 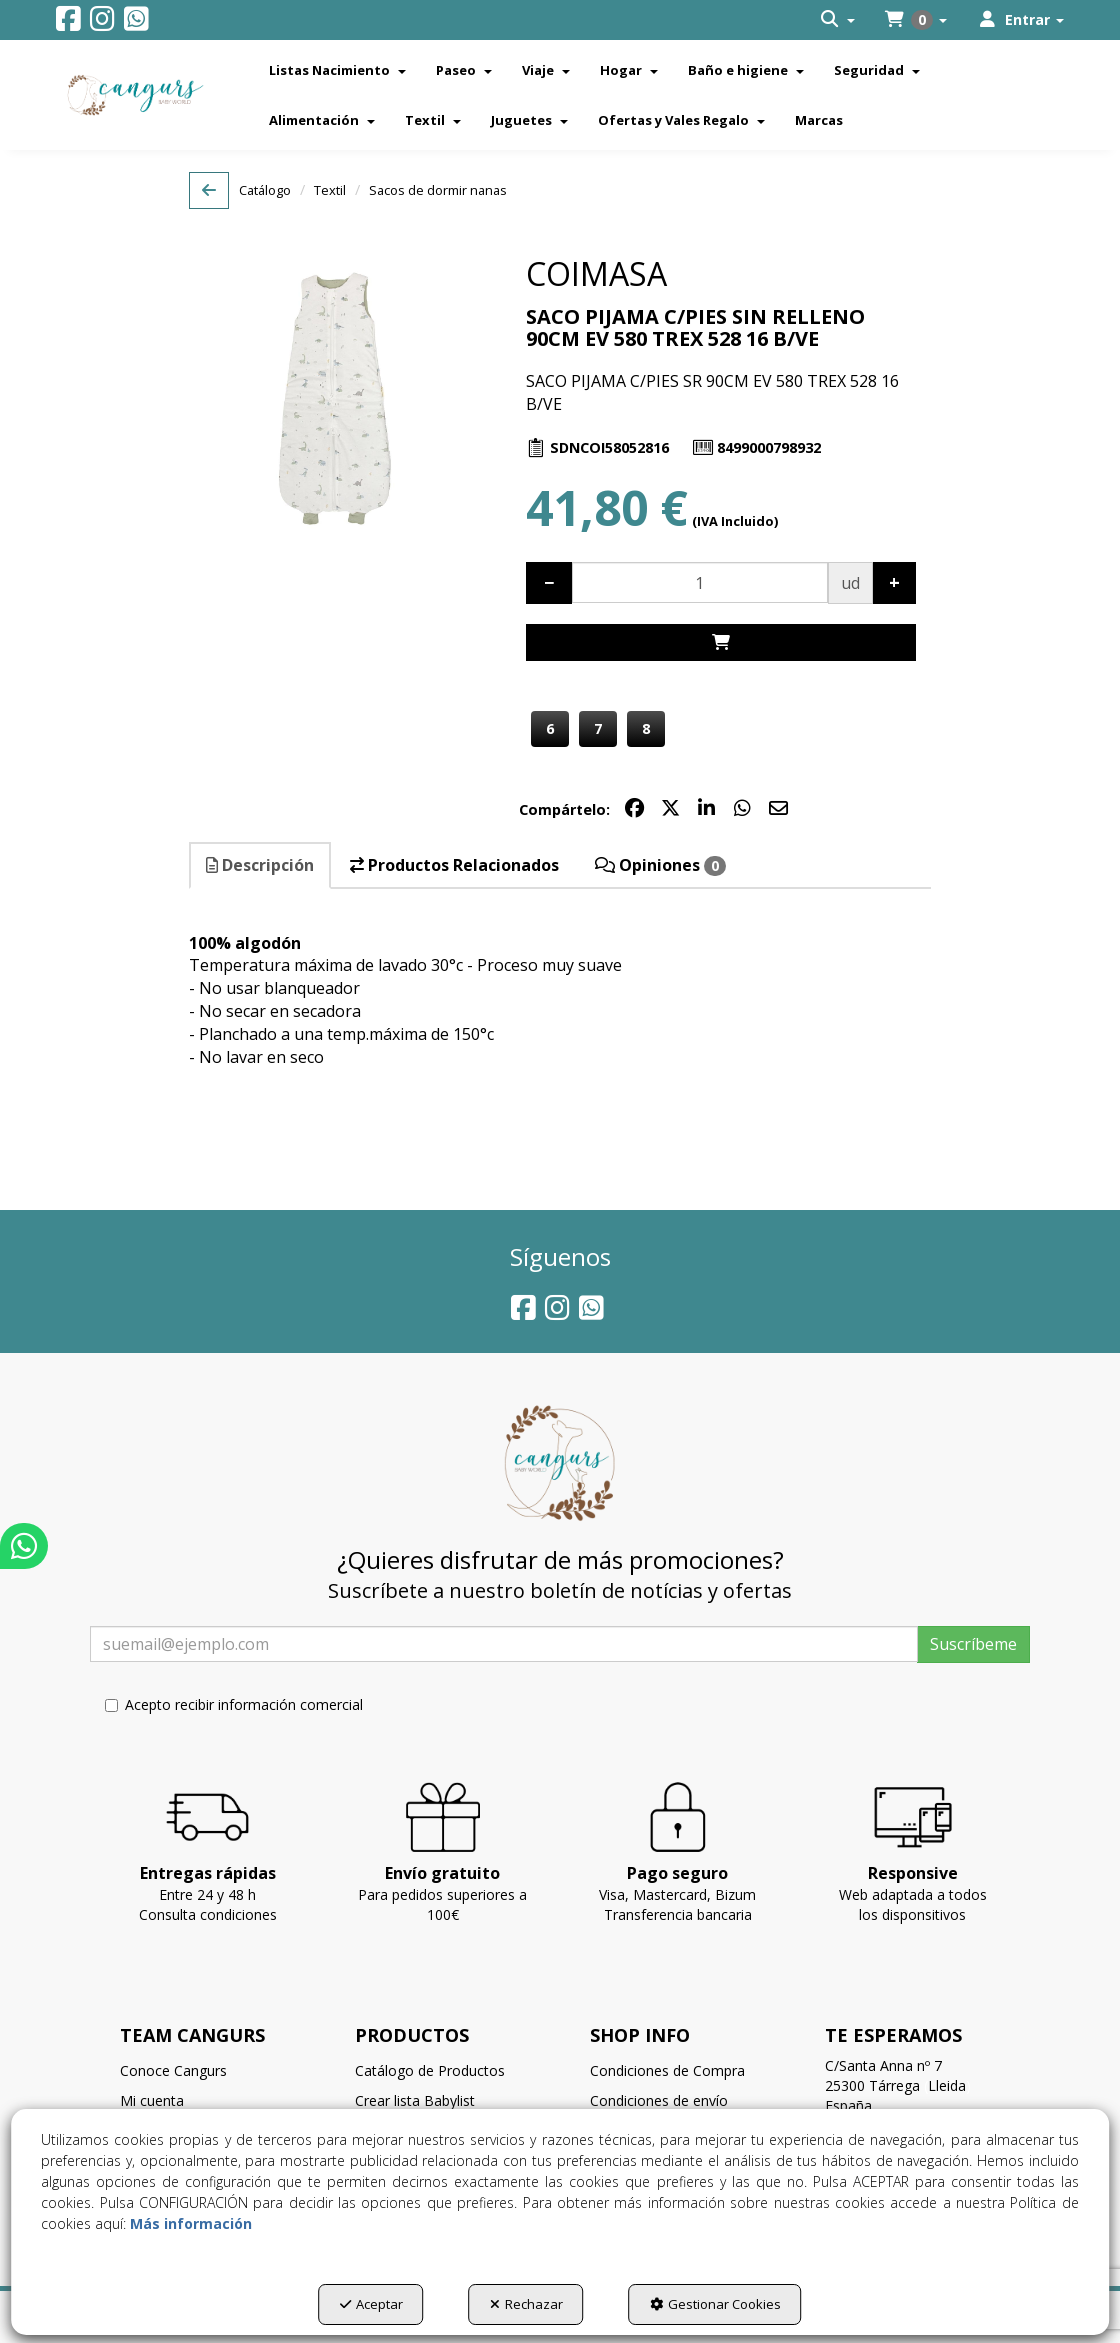 I want to click on [menuitem], so click(x=838, y=20).